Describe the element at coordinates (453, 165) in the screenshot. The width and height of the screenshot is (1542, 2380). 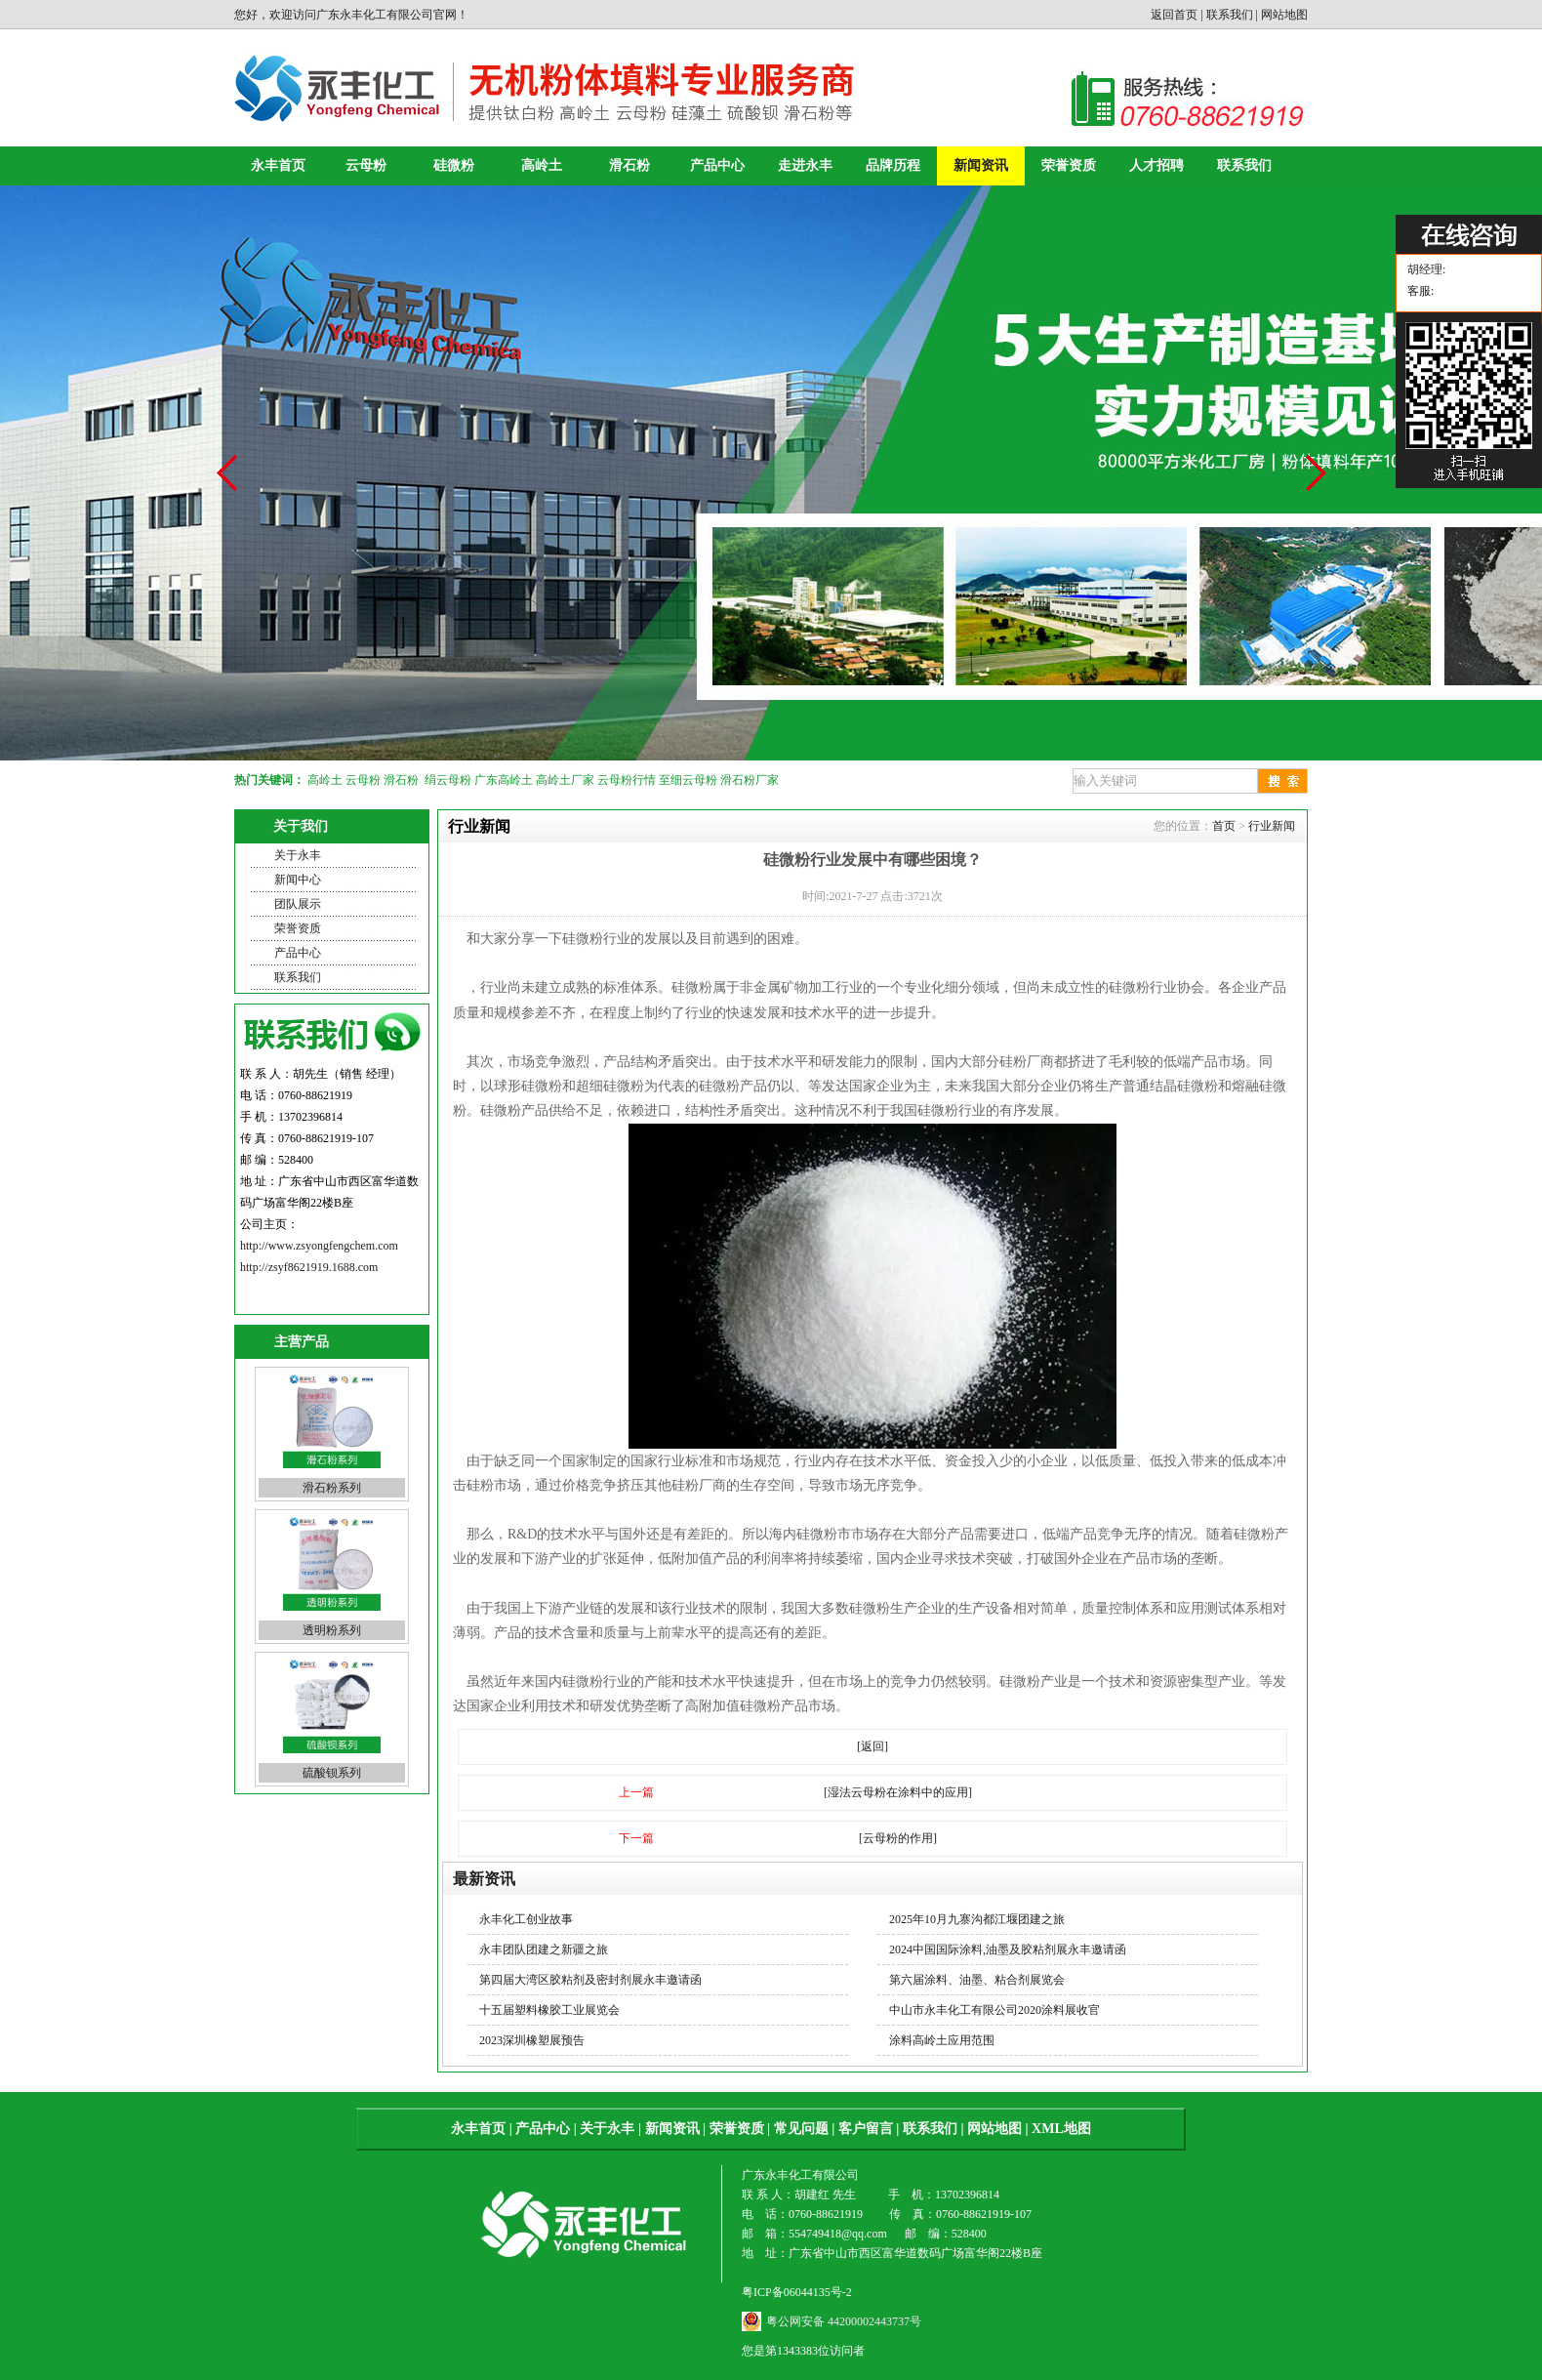
I see `硅微粉` at that location.